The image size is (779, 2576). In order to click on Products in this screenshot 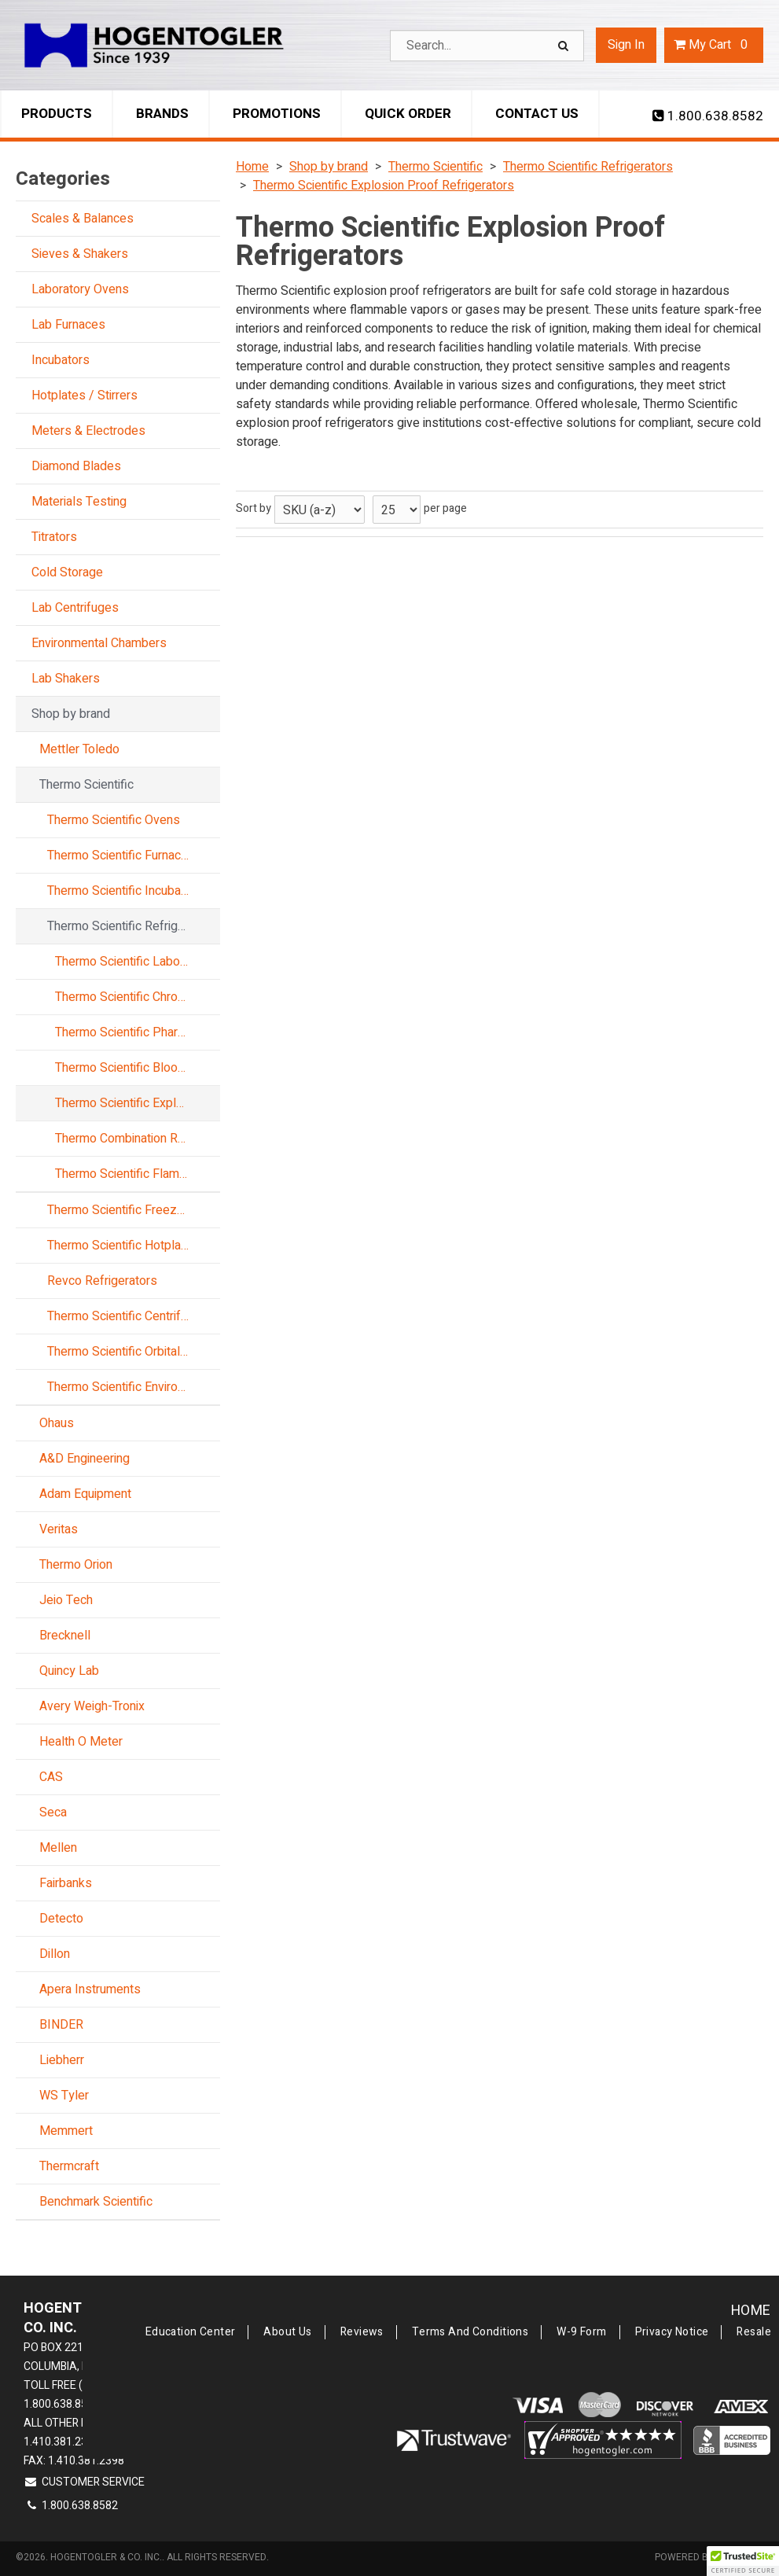, I will do `click(56, 113)`.